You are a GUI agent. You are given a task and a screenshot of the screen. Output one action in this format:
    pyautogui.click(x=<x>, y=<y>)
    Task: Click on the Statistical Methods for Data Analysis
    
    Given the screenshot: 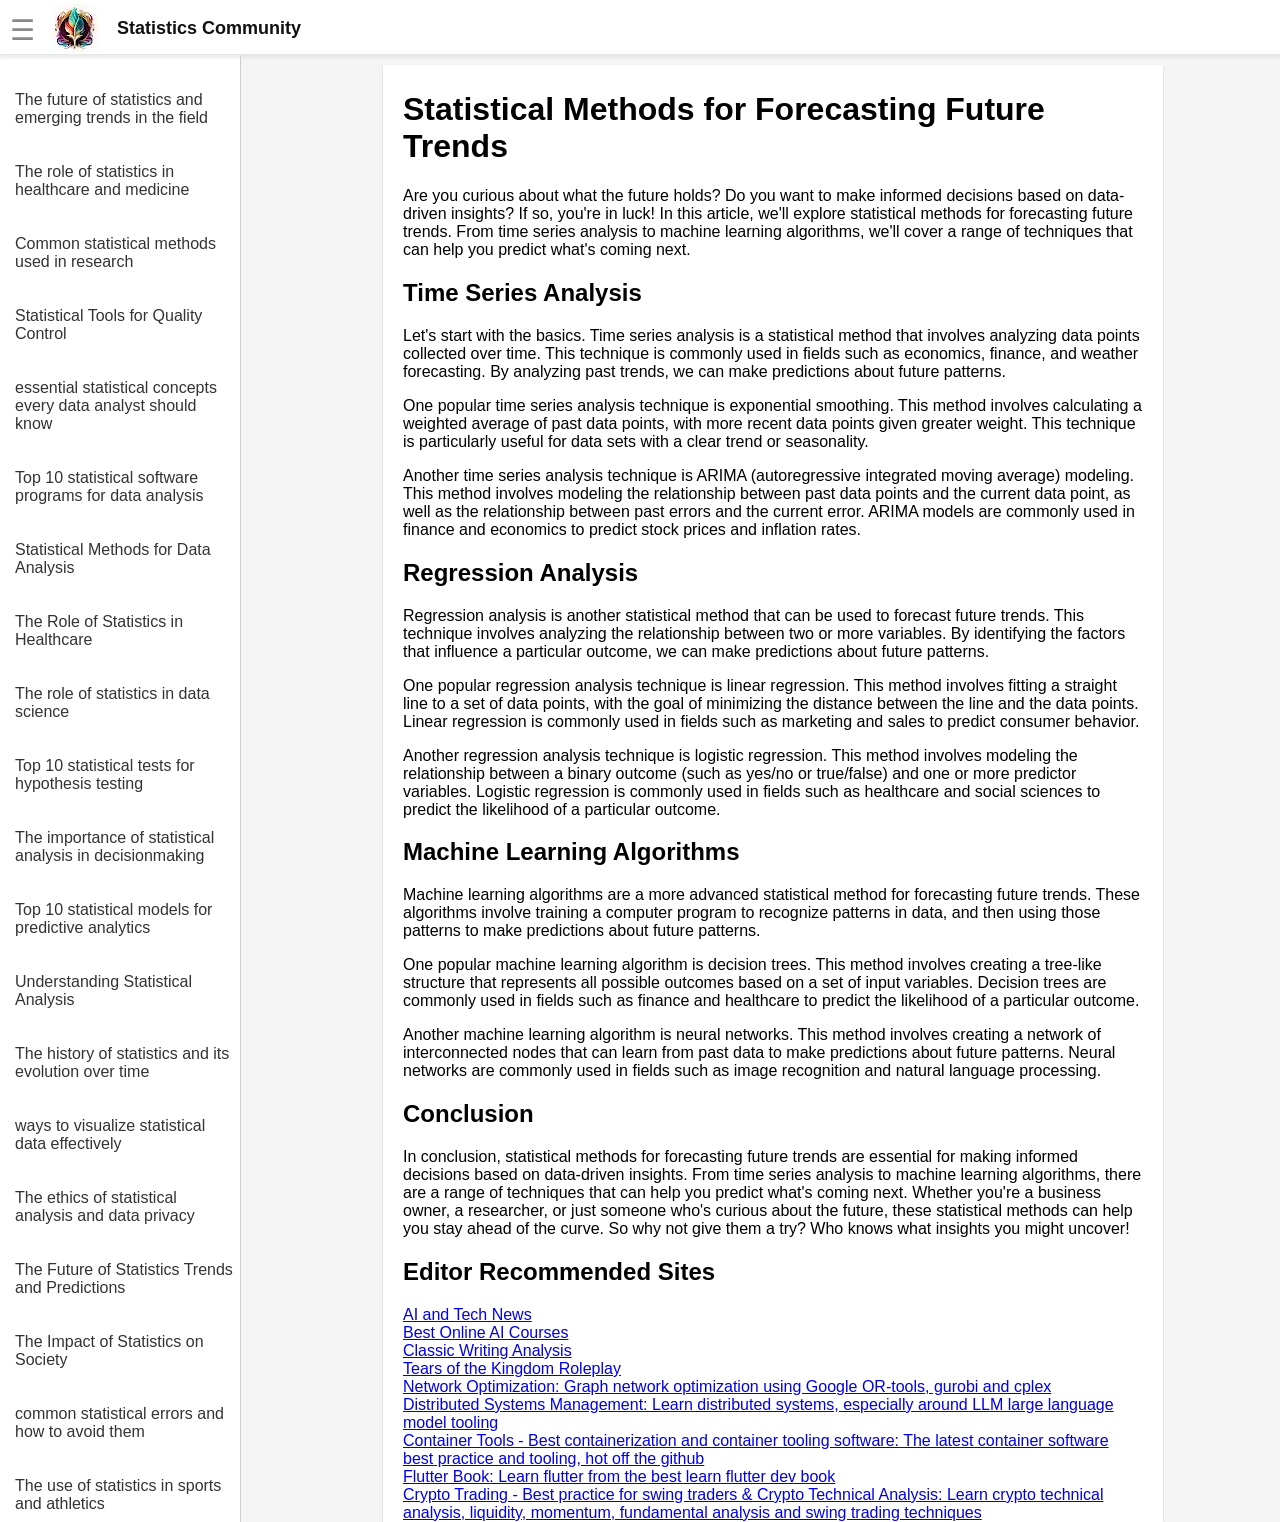 What is the action you would take?
    pyautogui.click(x=113, y=558)
    